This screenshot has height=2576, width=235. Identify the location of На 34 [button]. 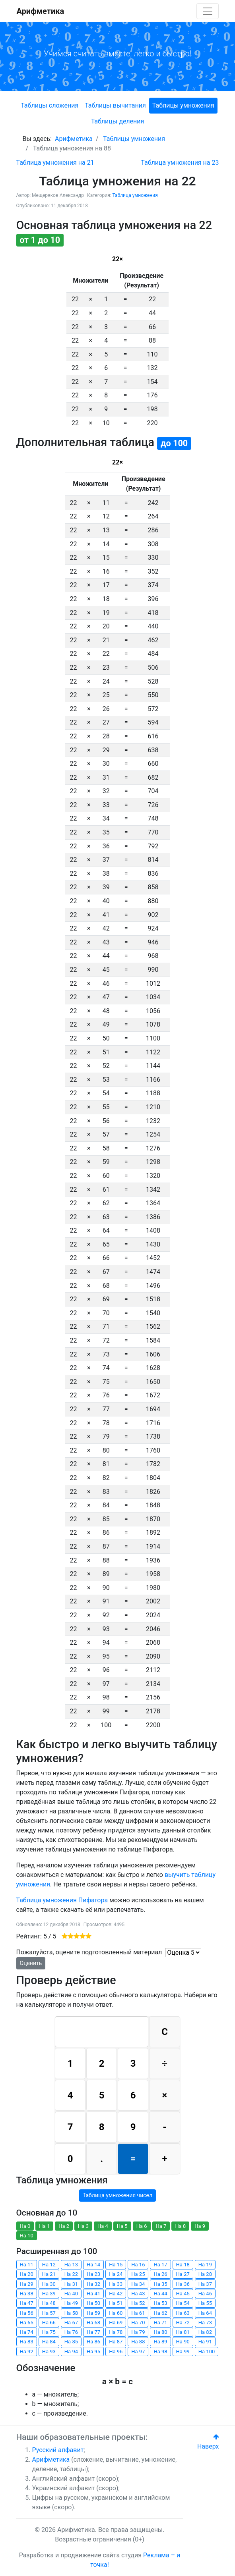
(138, 2284).